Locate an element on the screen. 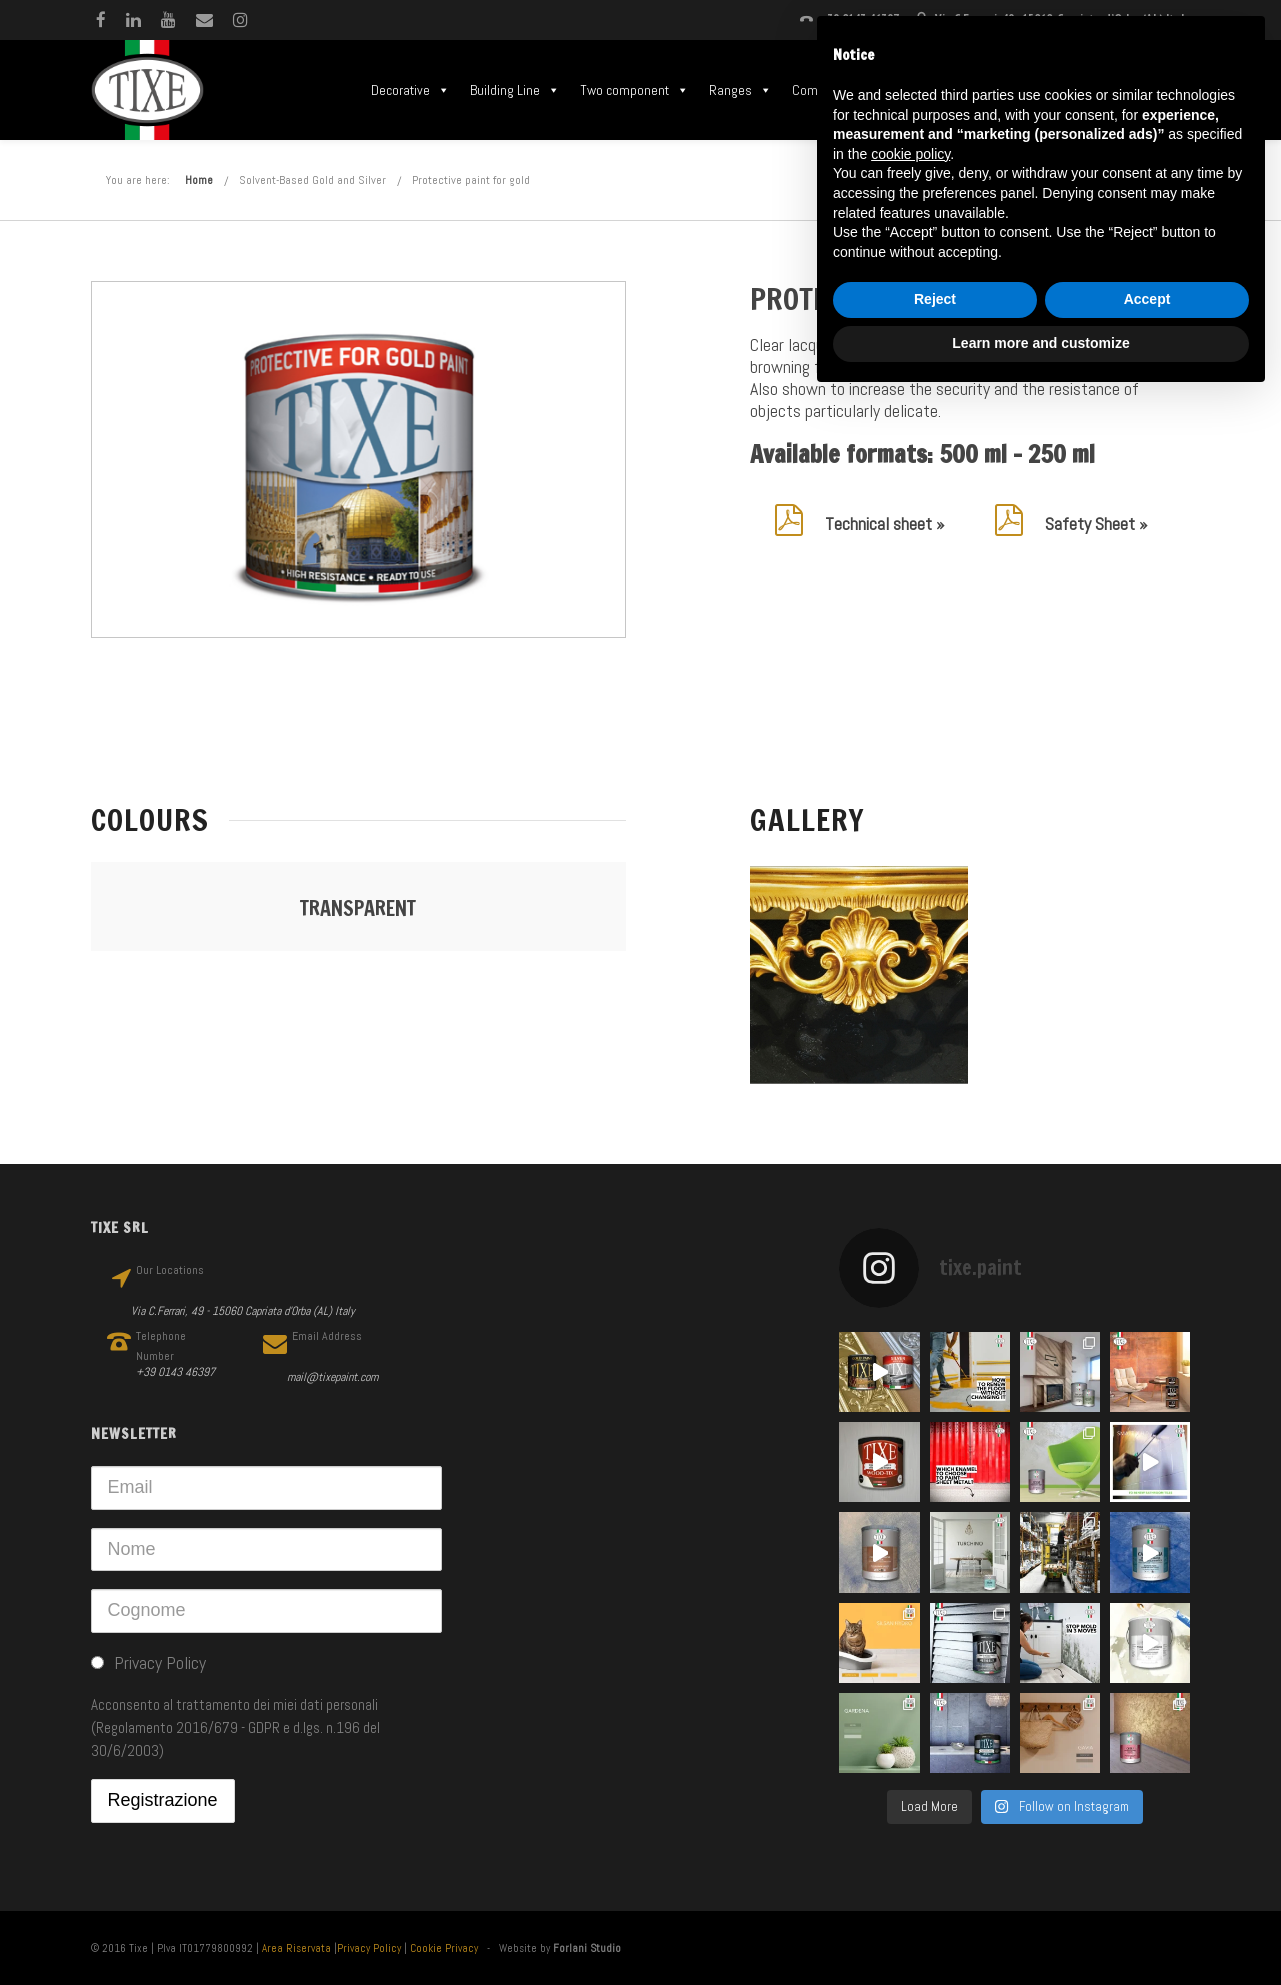 The height and width of the screenshot is (1985, 1281). Building Line is located at coordinates (515, 90).